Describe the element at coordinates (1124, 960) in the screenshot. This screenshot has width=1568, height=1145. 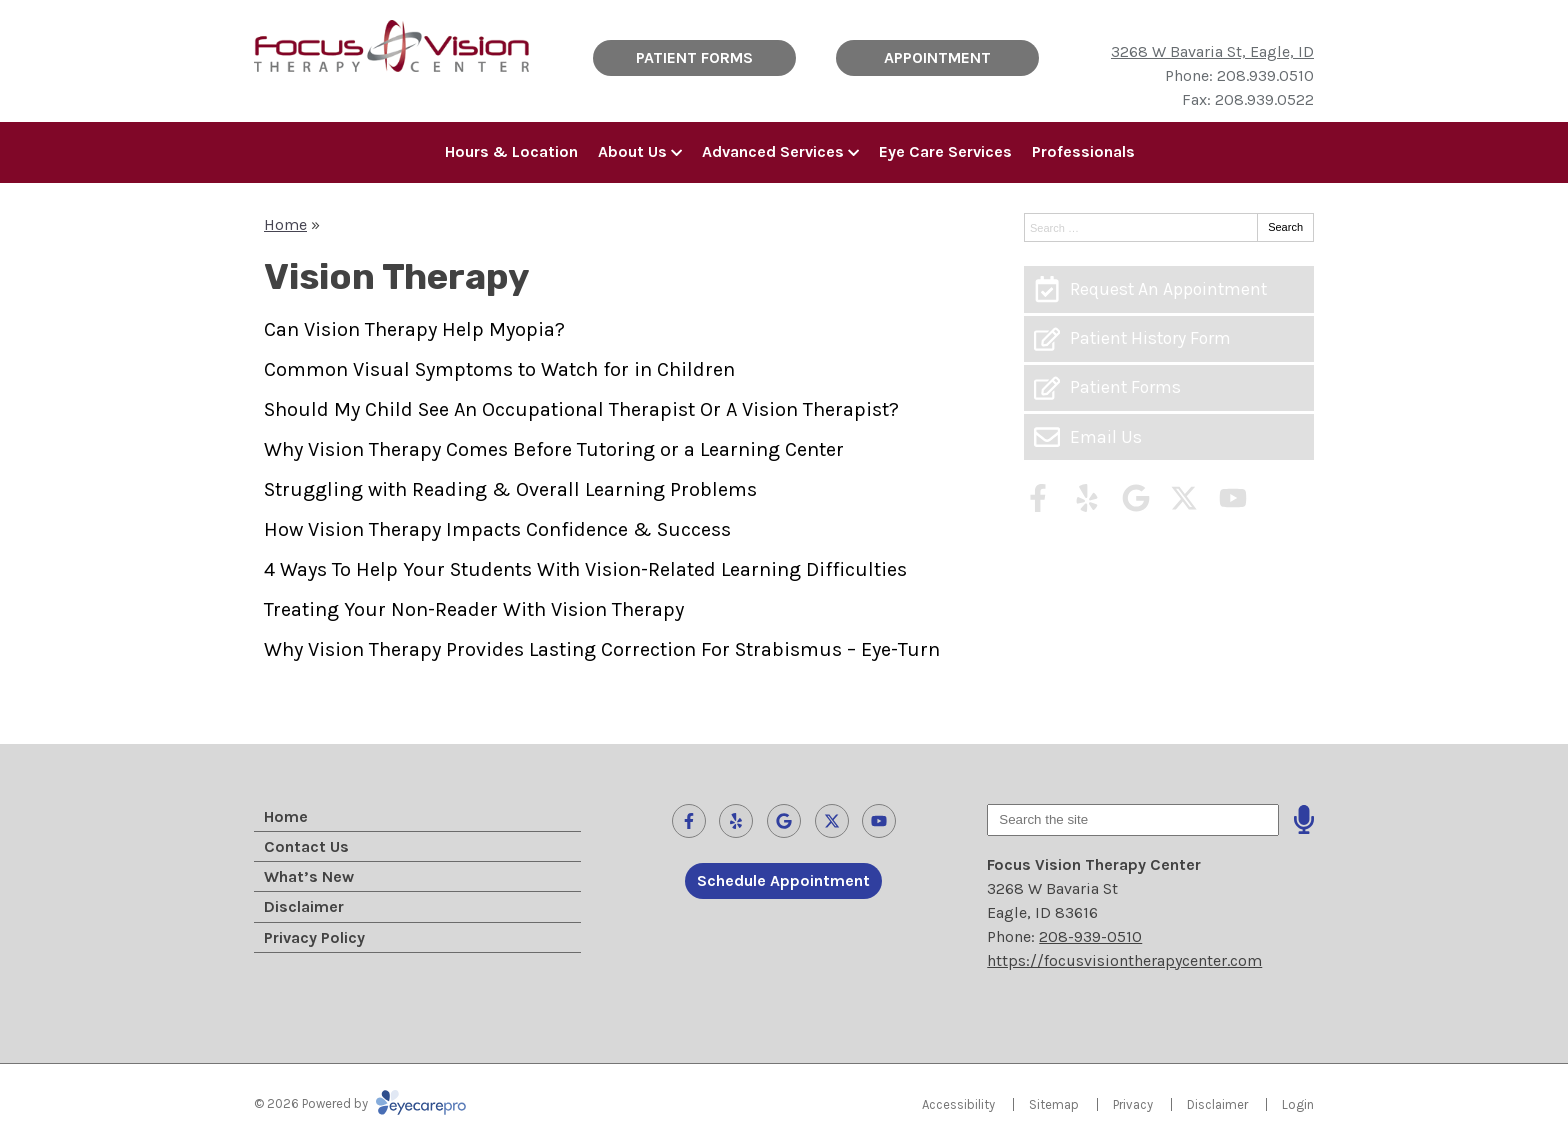
I see `https://focusvisiontherapycenter.com` at that location.